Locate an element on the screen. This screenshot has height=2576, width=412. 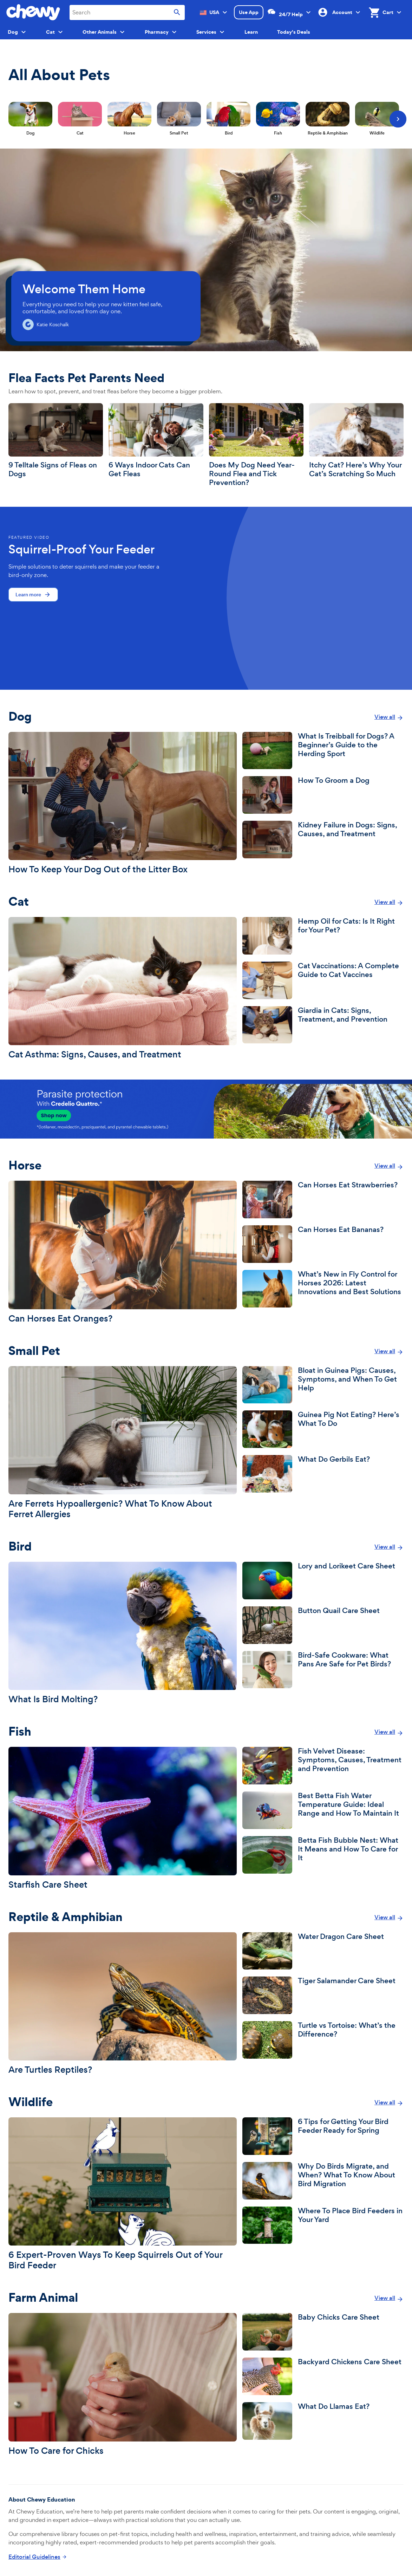
[What Is Treibball for Dogs? A Beginner’s Guide to the Herding Sport] is located at coordinates (323, 750).